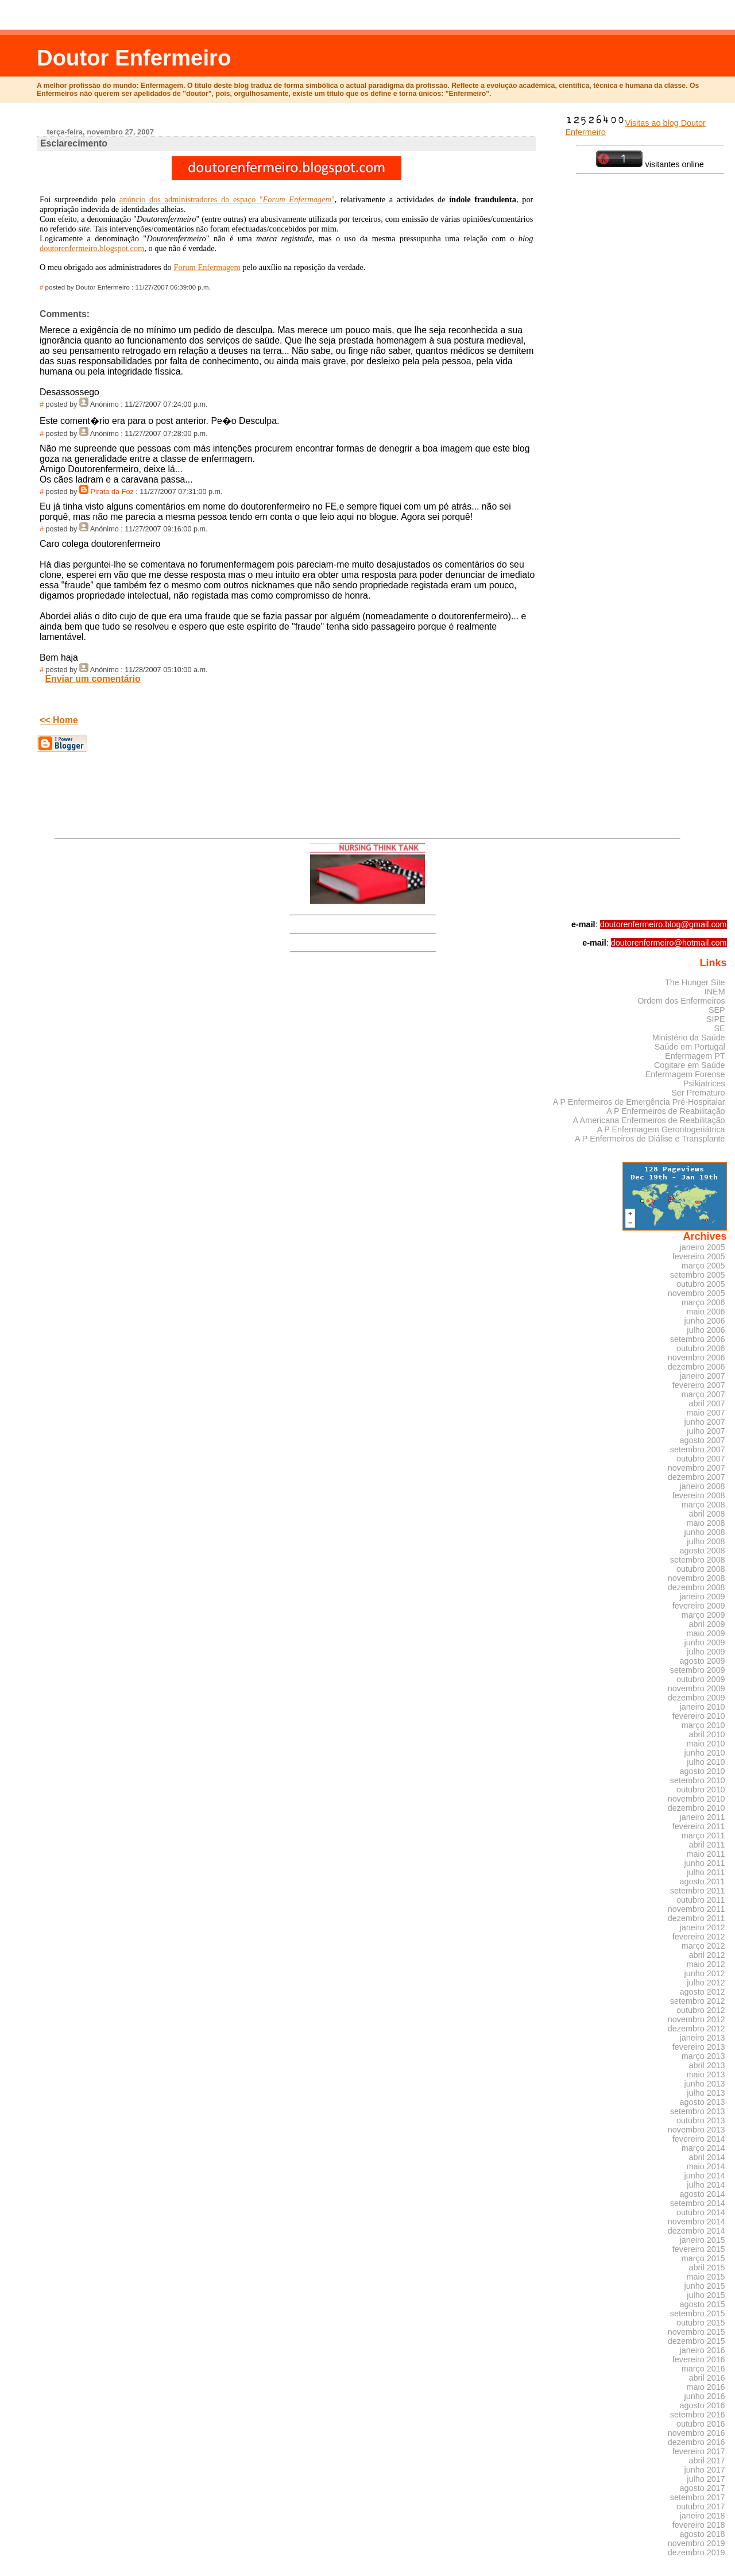  What do you see at coordinates (703, 1725) in the screenshot?
I see `março 2010` at bounding box center [703, 1725].